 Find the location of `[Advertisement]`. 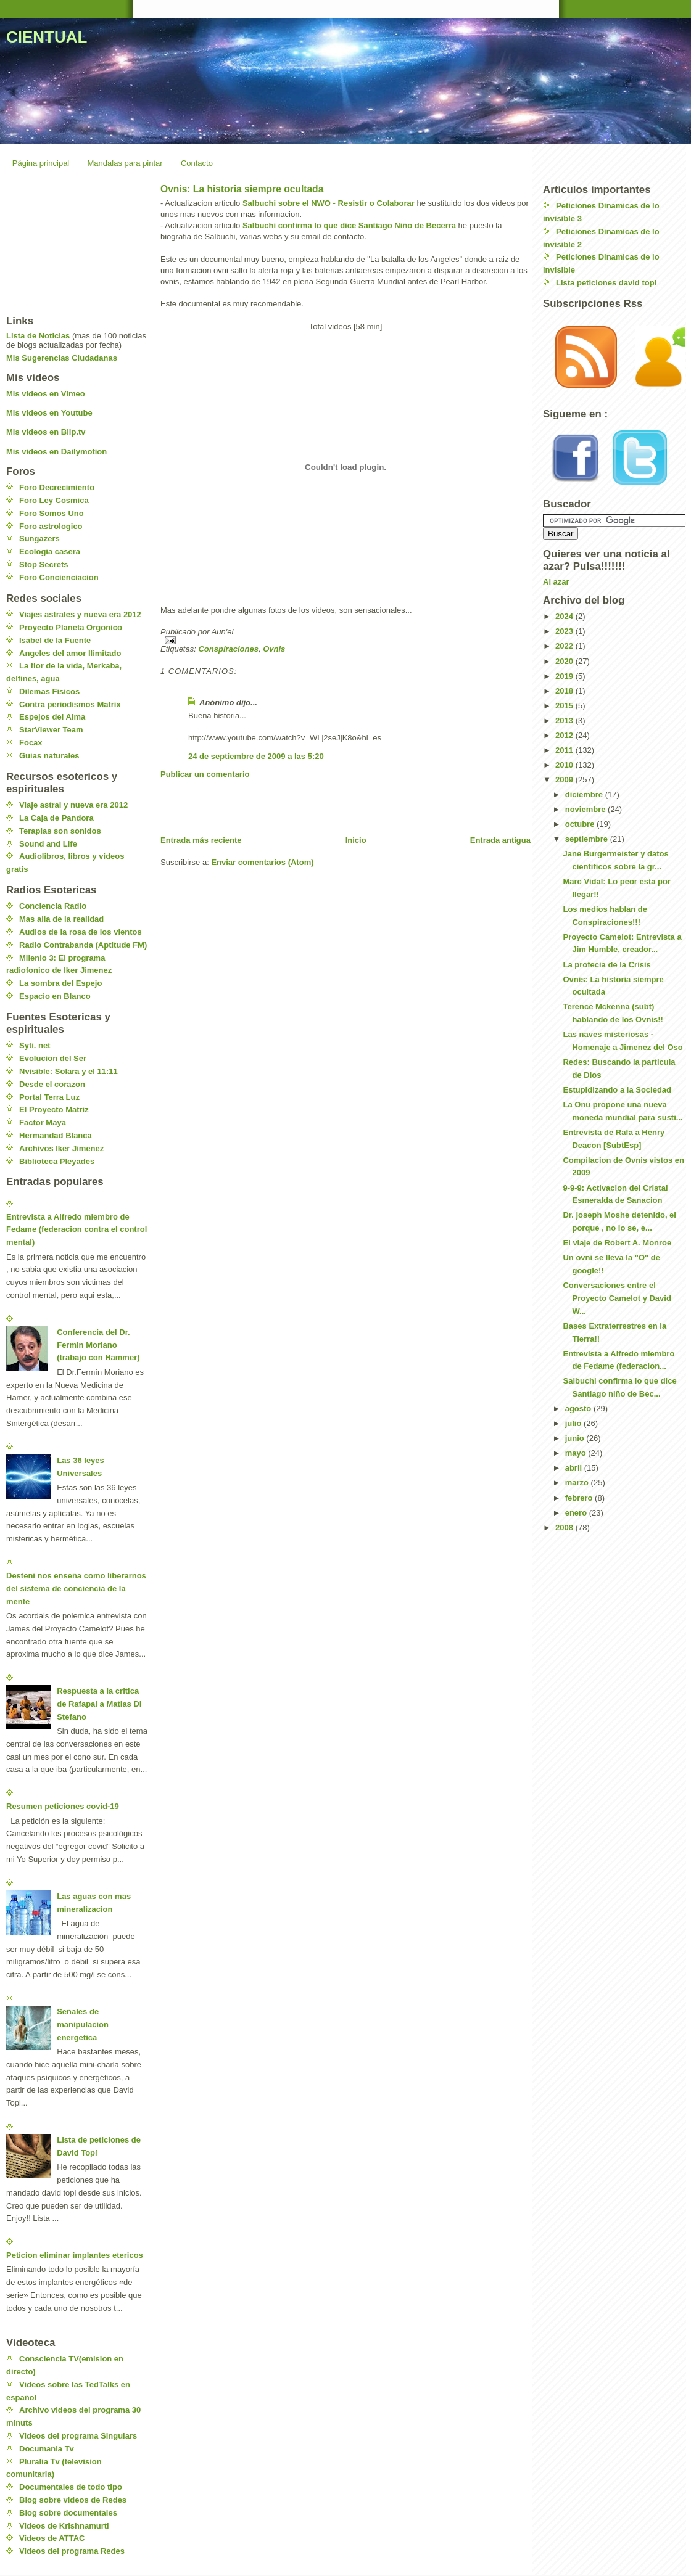

[Advertisement] is located at coordinates (304, 807).